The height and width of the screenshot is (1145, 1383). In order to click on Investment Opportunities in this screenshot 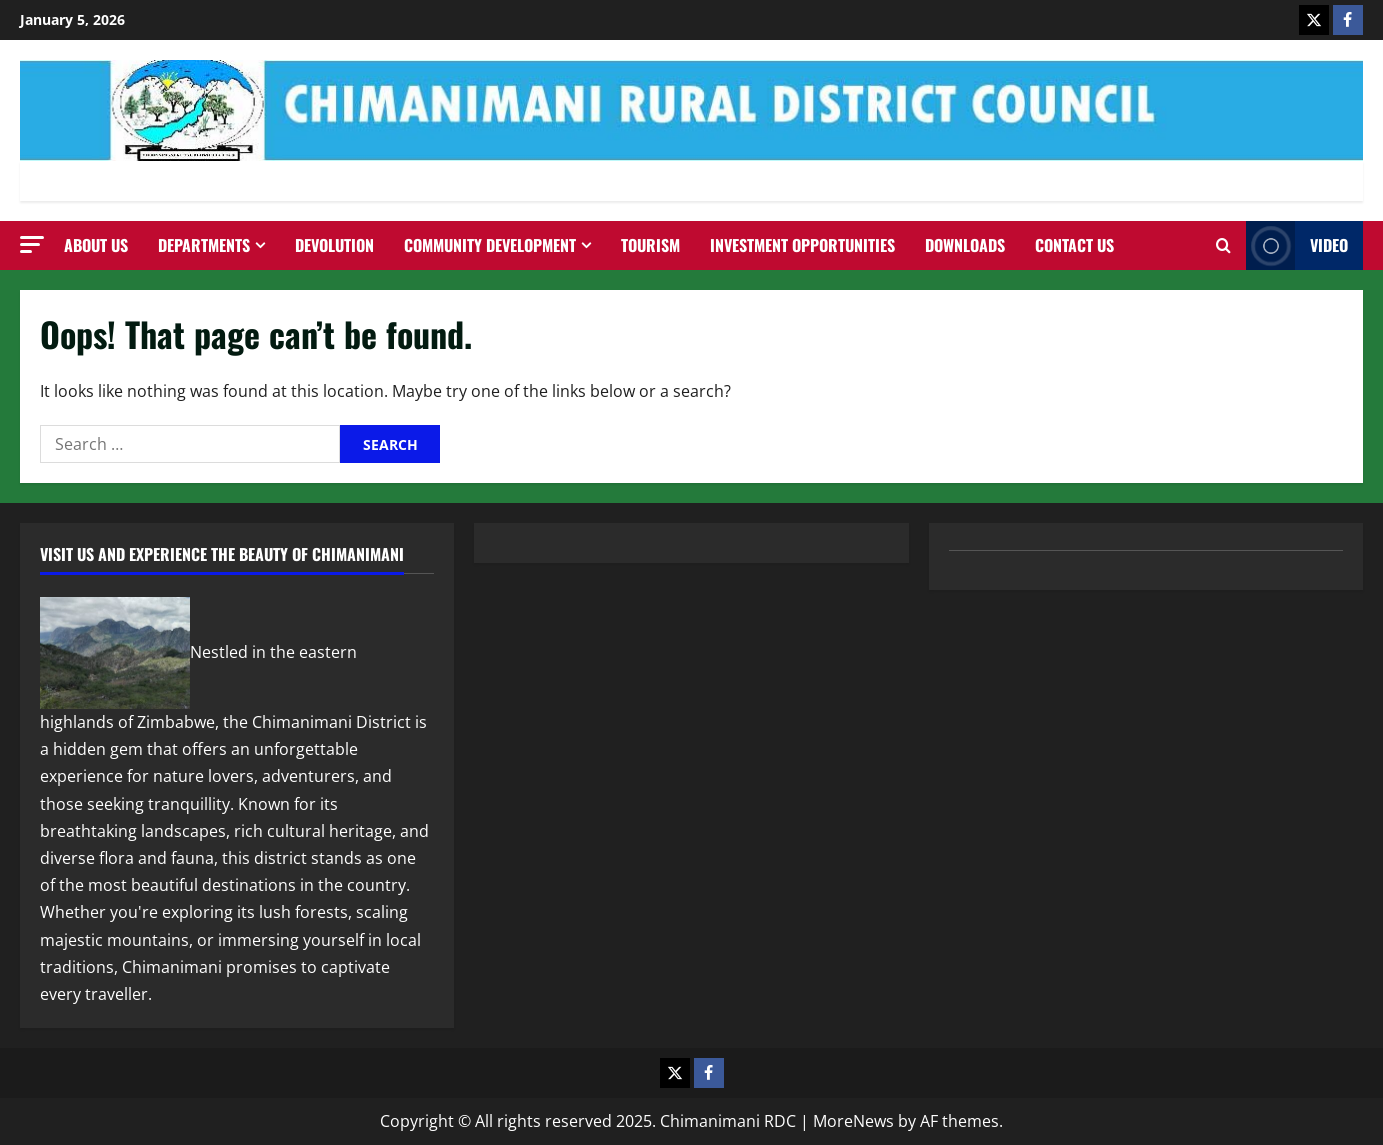, I will do `click(802, 245)`.